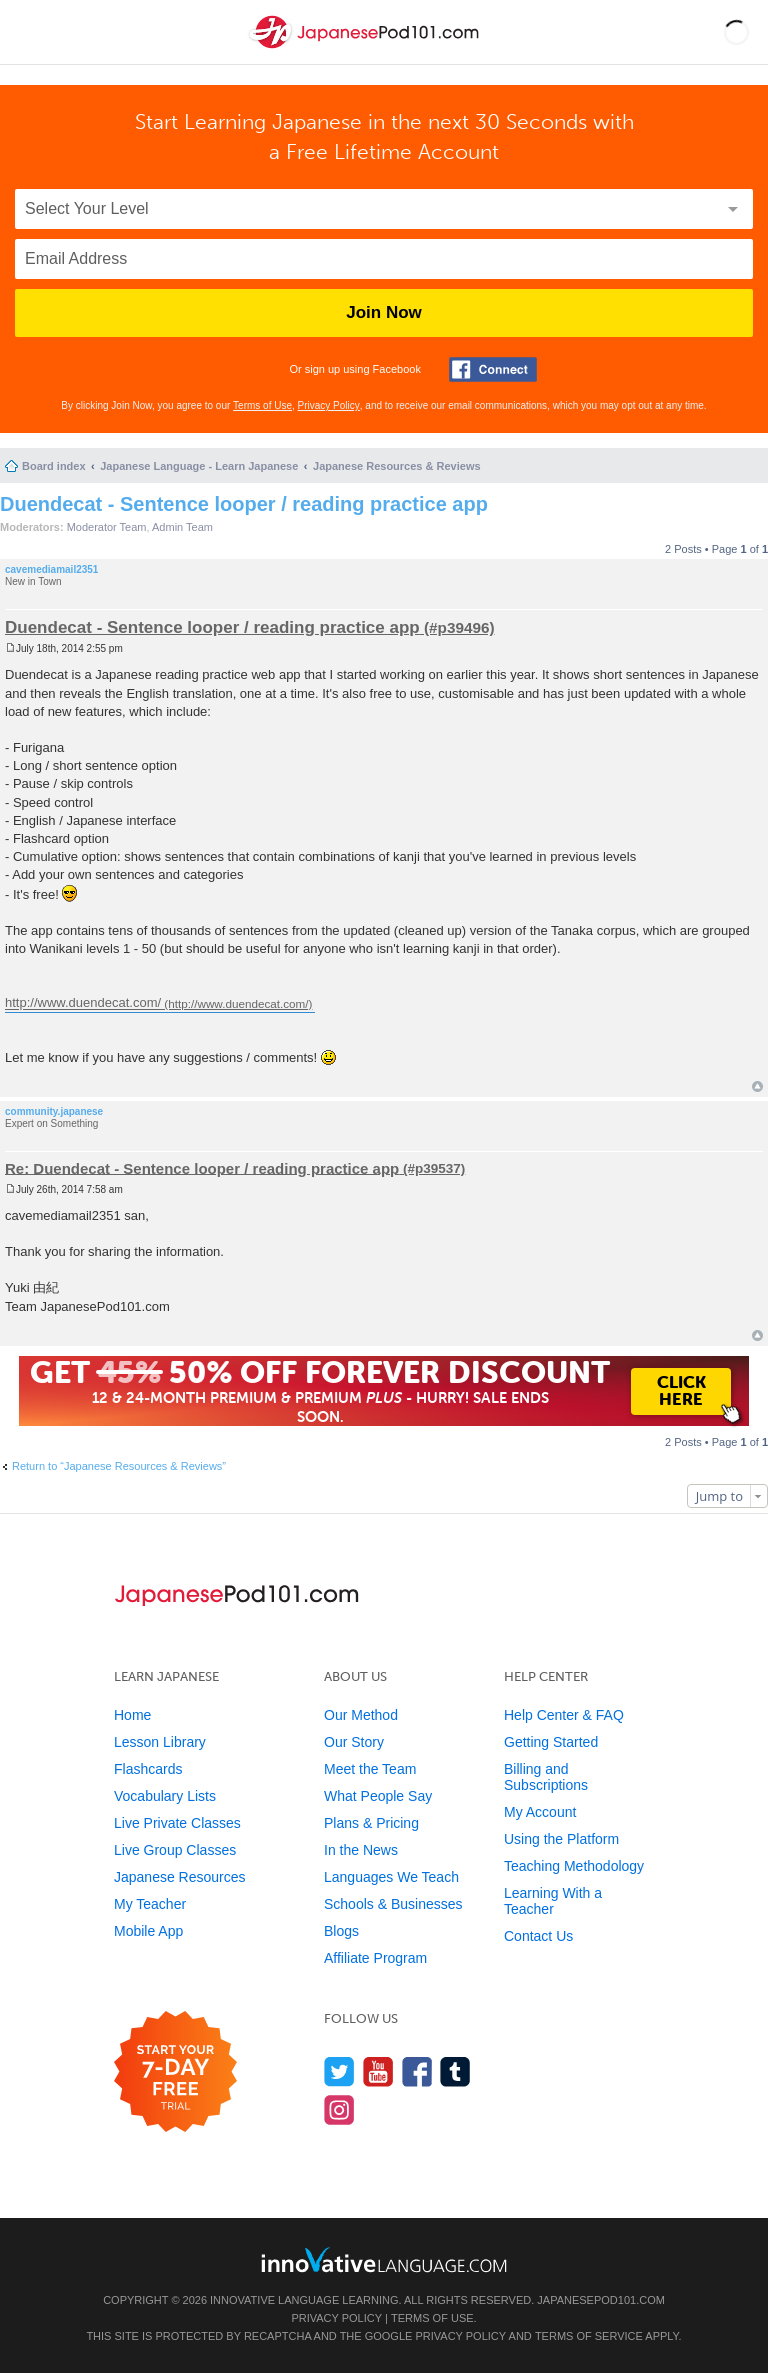  Describe the element at coordinates (493, 369) in the screenshot. I see `[Connect with Facebook]` at that location.